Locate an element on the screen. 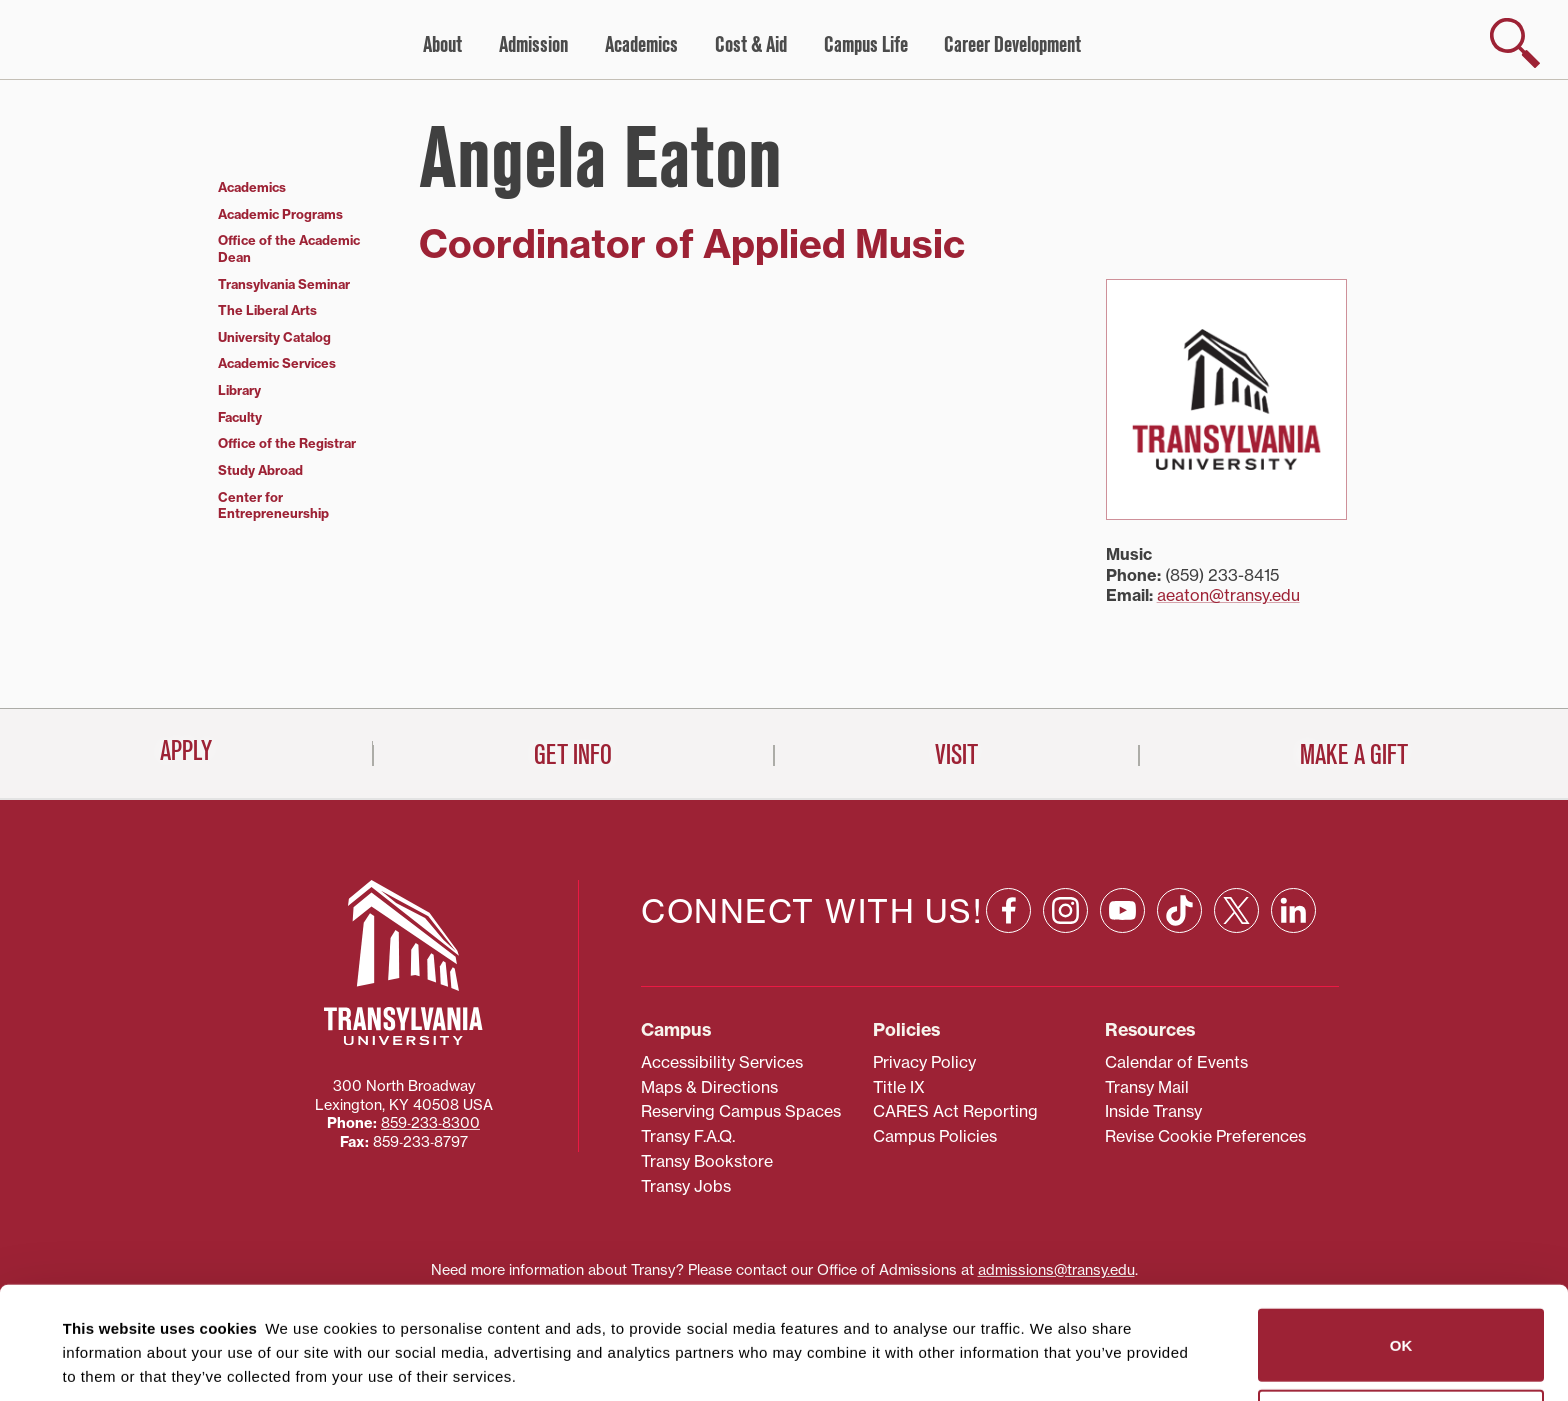 Image resolution: width=1568 pixels, height=1401 pixels. Accessibility Services is located at coordinates (722, 972).